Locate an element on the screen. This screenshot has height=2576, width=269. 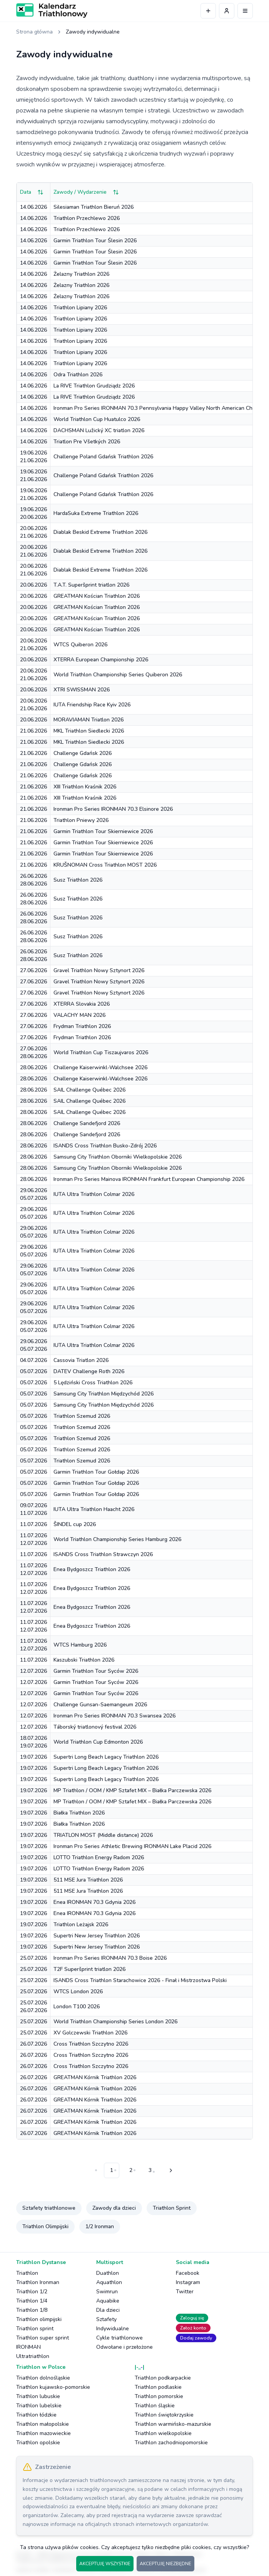
World Triathlon Championship Series Quiberon 2026 is located at coordinates (117, 674).